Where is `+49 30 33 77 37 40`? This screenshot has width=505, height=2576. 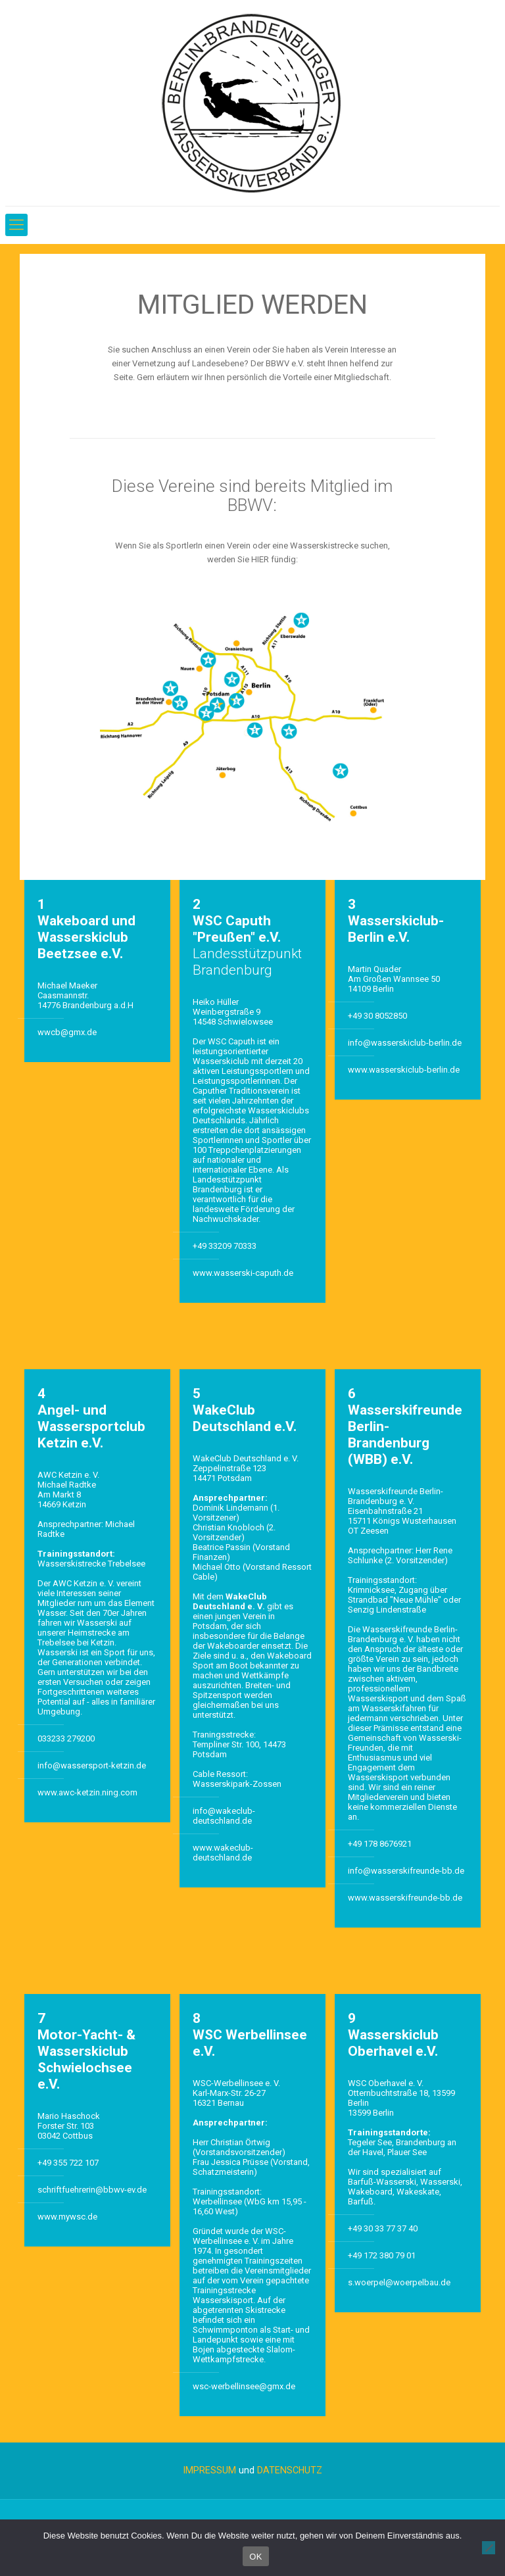
+49 30 33 77 37 40 is located at coordinates (383, 2228).